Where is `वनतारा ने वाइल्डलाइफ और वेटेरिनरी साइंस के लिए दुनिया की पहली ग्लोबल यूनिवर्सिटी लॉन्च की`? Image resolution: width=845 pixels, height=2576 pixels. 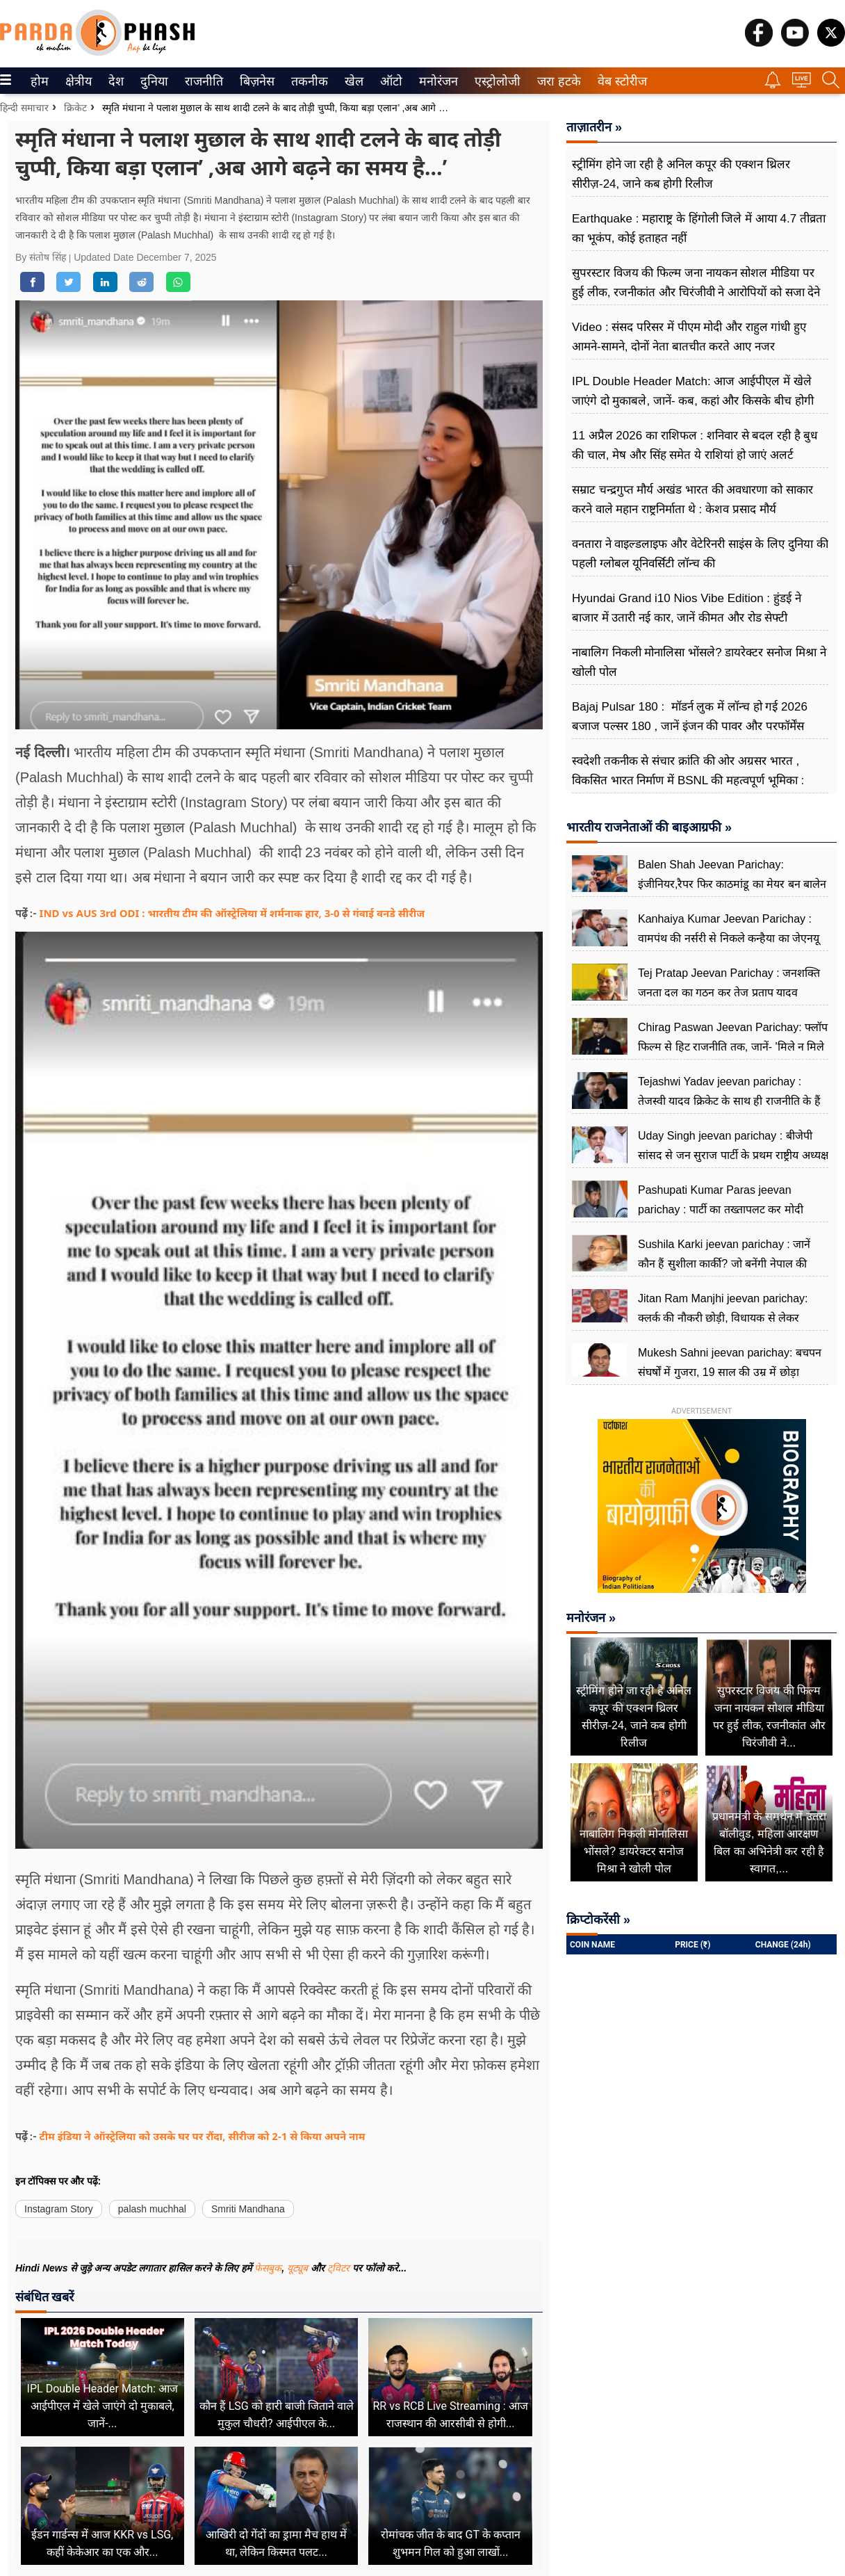 वनतारा ने वाइल्डलाइफ और वेटेरिनरी साइंस के लिए दुनिया की पहली ग्लोबल यूनिवर्सिटी लॉन्च की is located at coordinates (700, 553).